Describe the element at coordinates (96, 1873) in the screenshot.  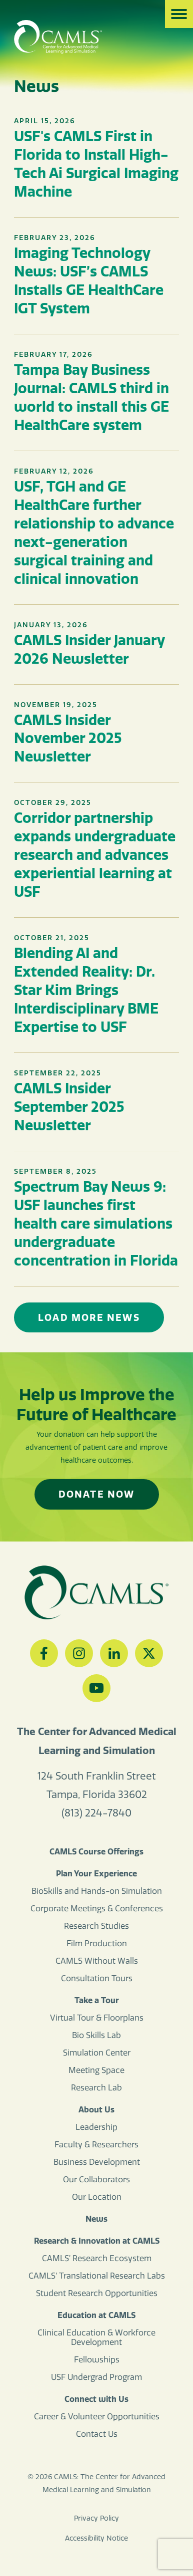
I see `Plan Your Experience` at that location.